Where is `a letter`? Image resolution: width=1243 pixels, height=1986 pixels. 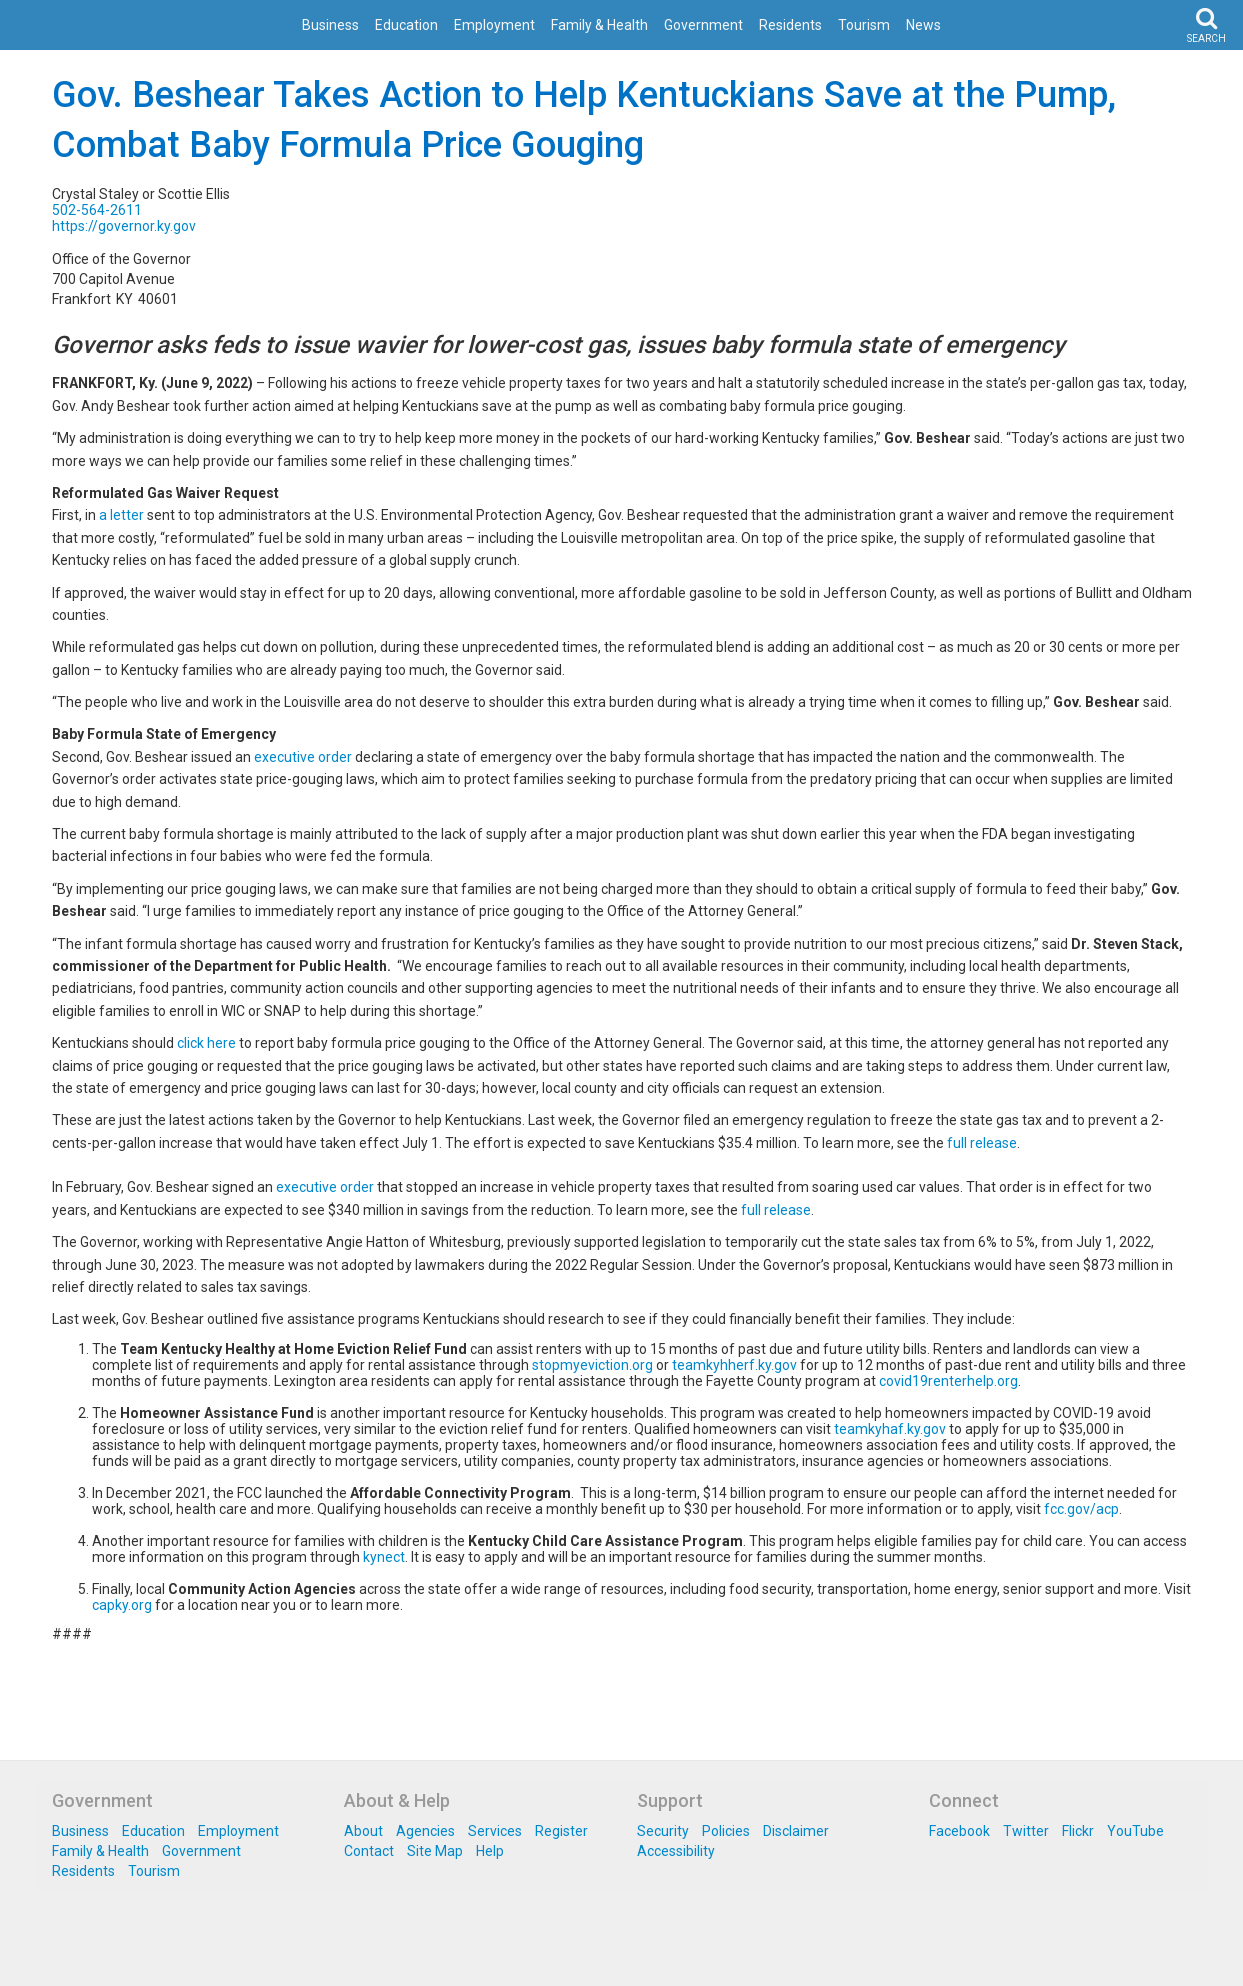
a letter is located at coordinates (121, 515).